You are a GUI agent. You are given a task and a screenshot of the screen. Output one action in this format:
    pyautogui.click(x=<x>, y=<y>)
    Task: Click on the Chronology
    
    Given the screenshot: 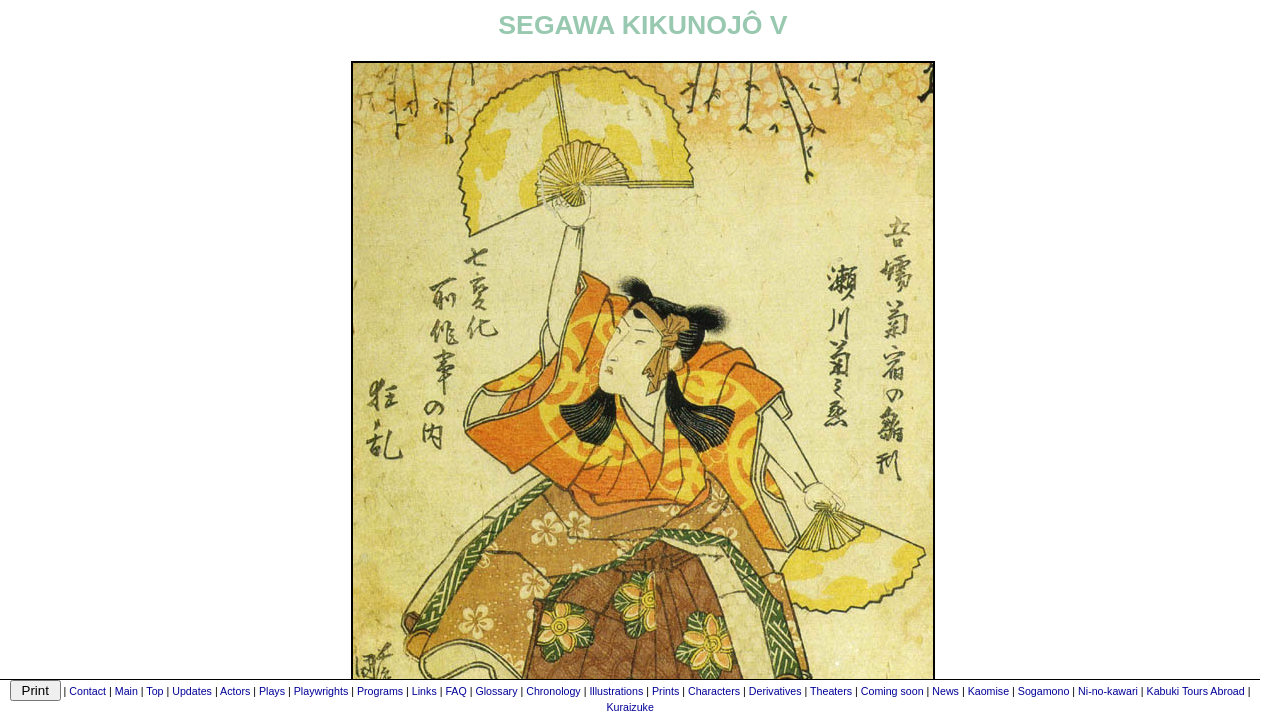 What is the action you would take?
    pyautogui.click(x=553, y=691)
    